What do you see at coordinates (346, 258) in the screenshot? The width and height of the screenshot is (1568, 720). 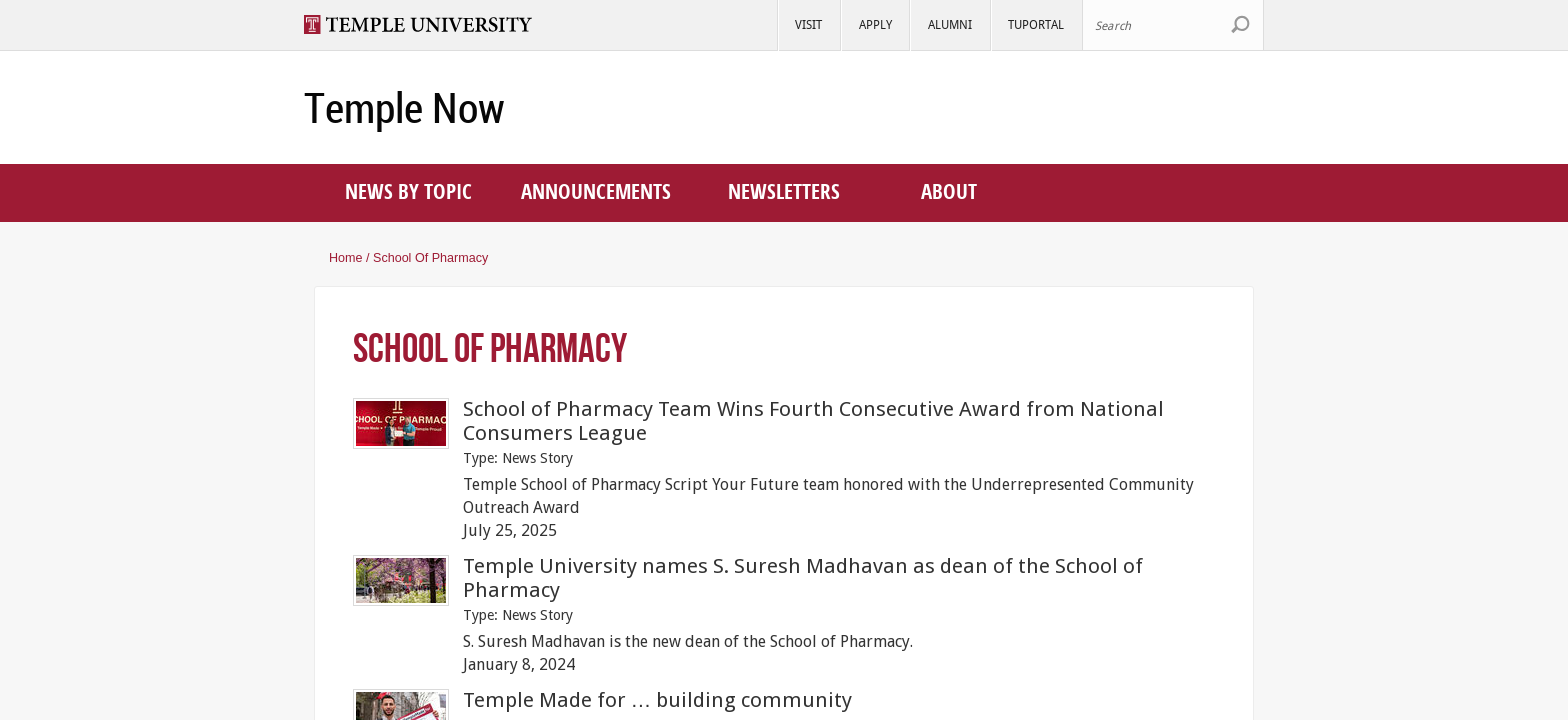 I see `Home` at bounding box center [346, 258].